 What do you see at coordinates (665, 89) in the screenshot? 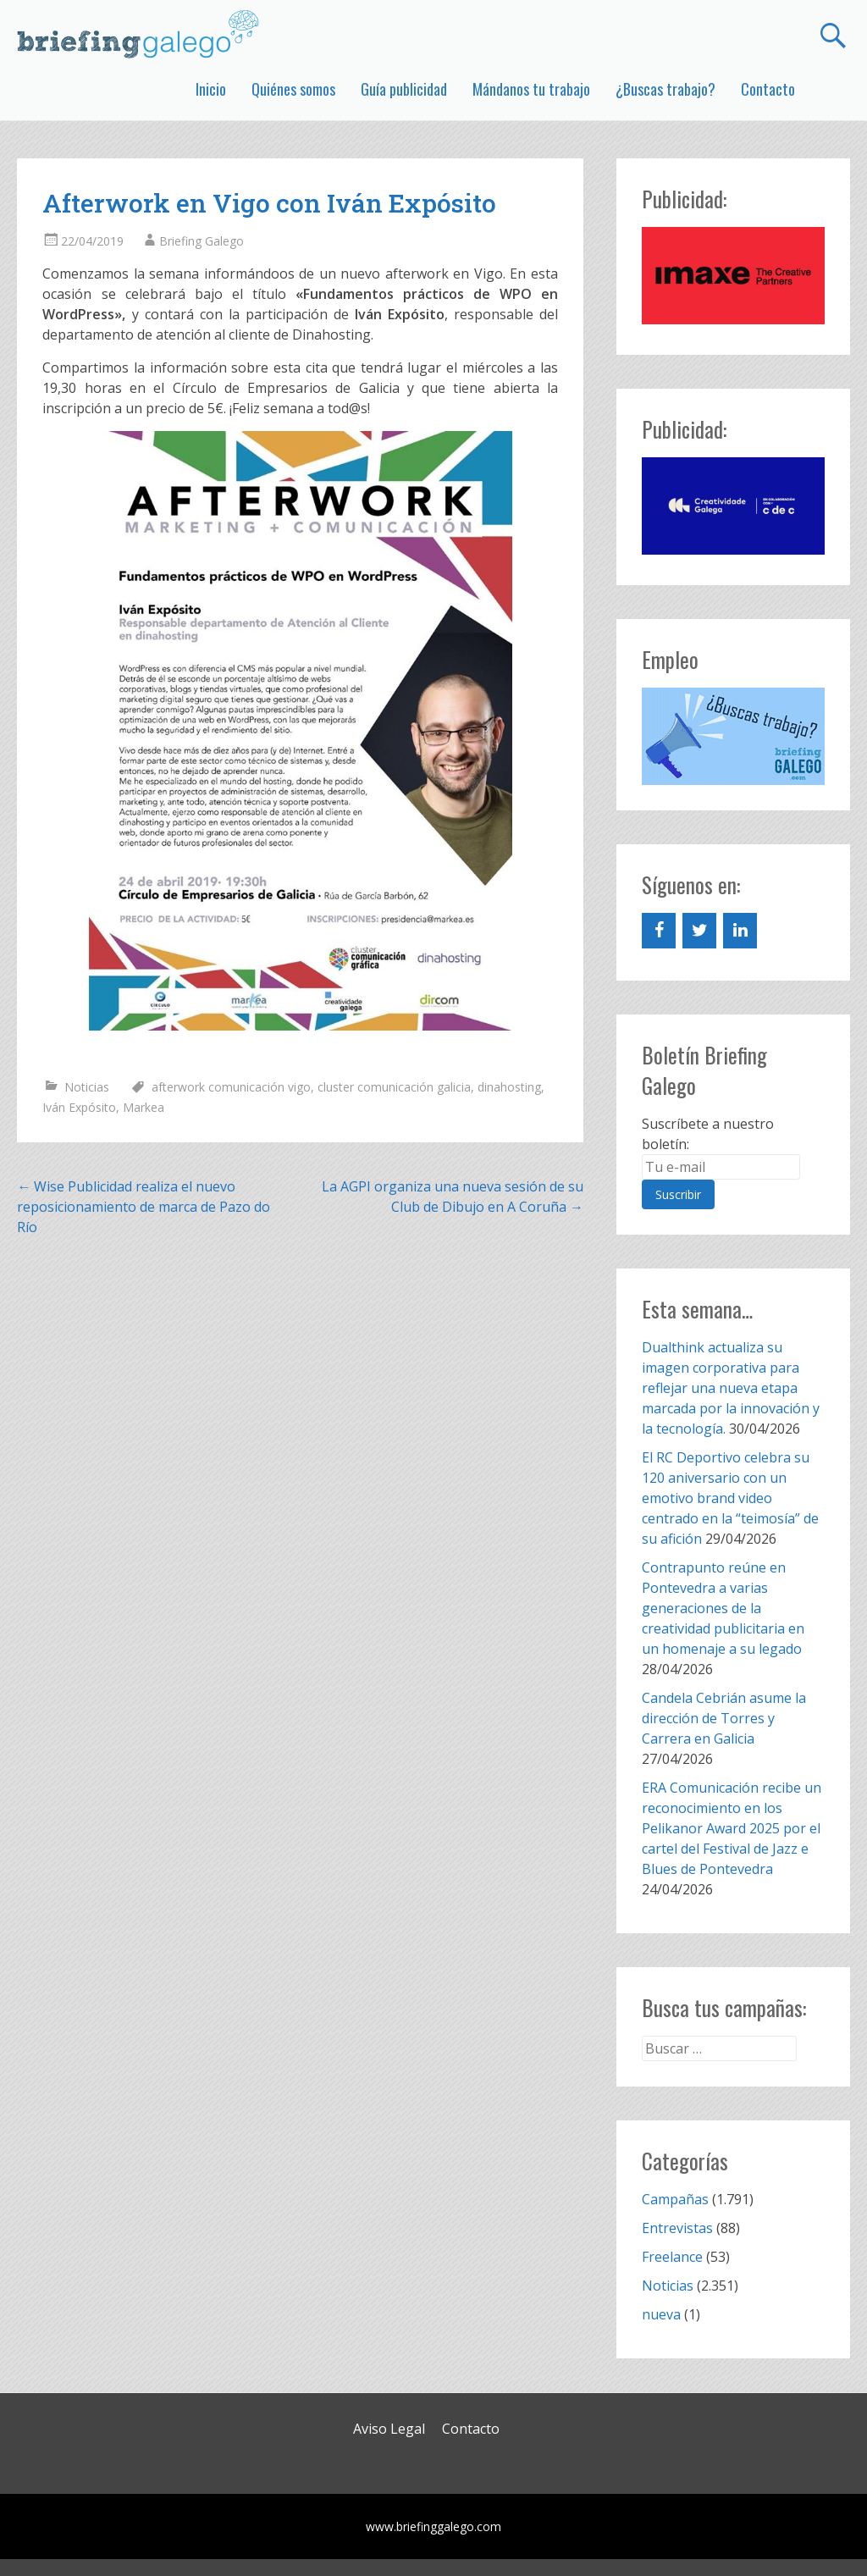
I see `¿Buscas trabajo?` at bounding box center [665, 89].